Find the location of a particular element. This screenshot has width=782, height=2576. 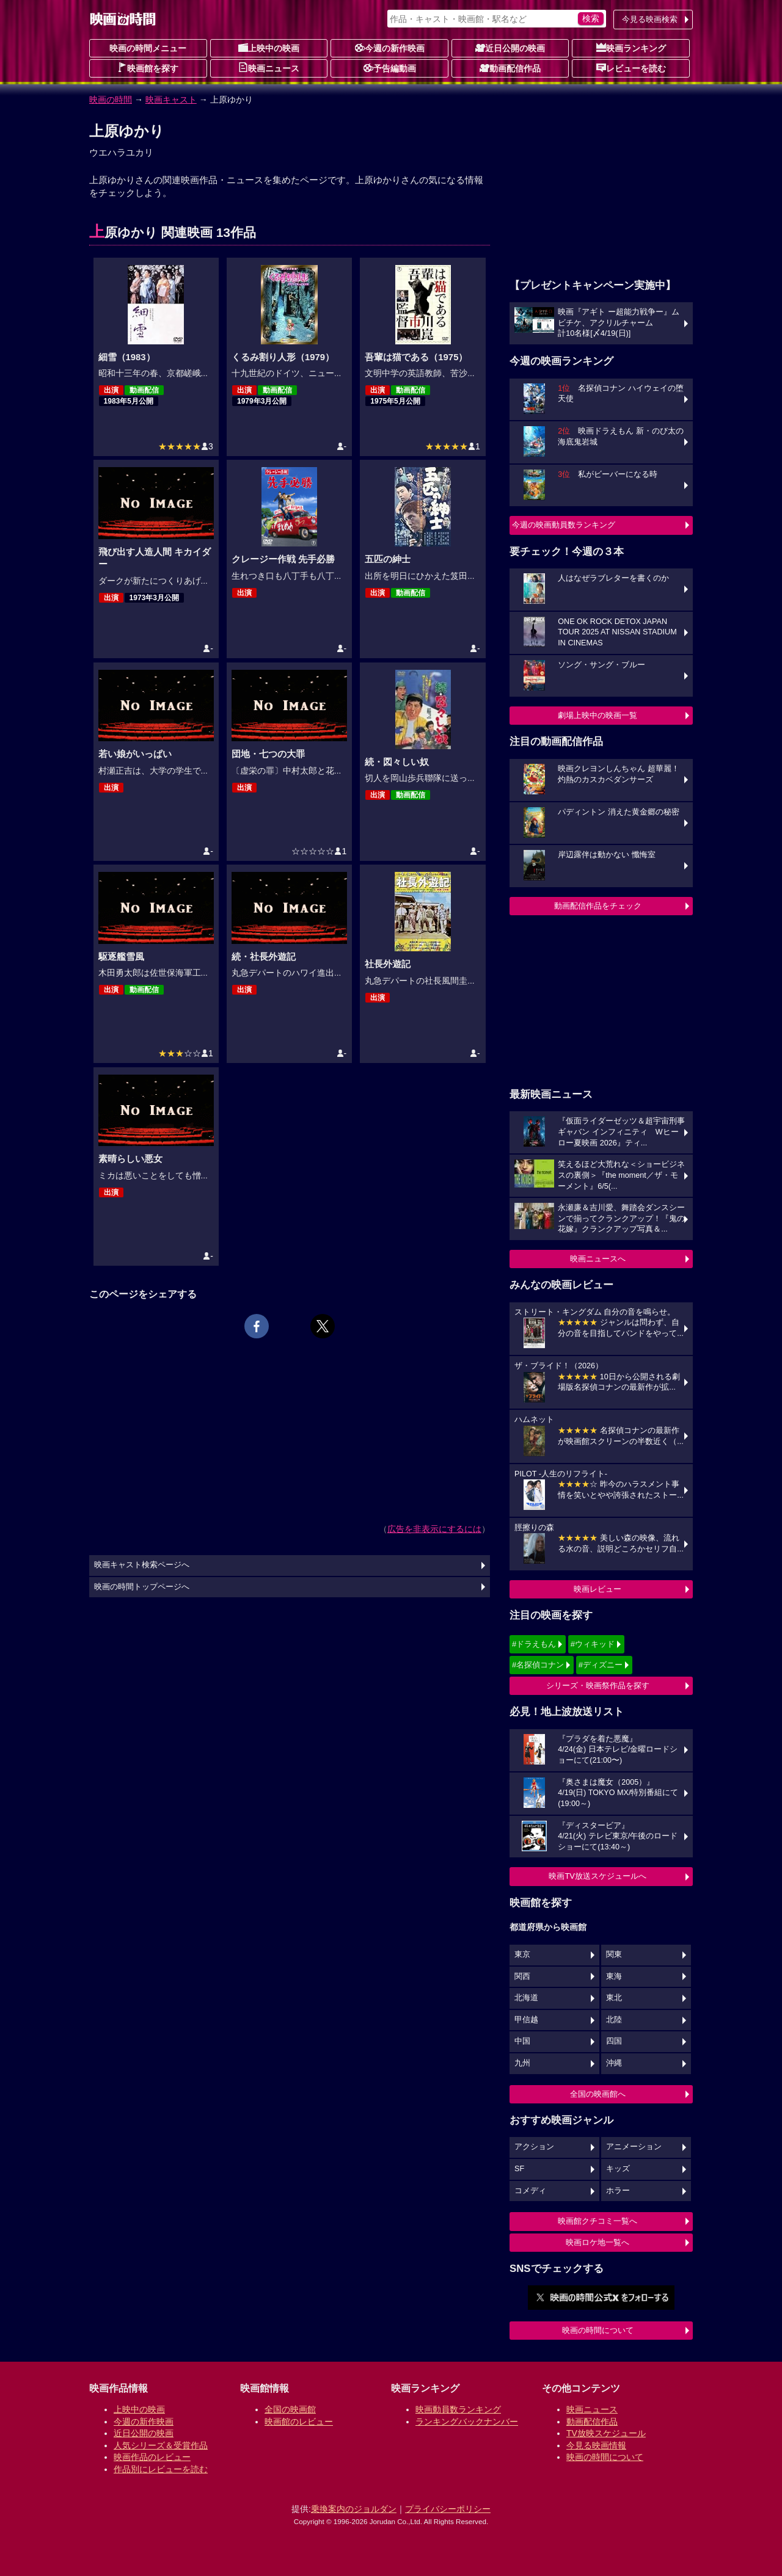

人気シリーズ＆受賞作品 is located at coordinates (161, 2445).